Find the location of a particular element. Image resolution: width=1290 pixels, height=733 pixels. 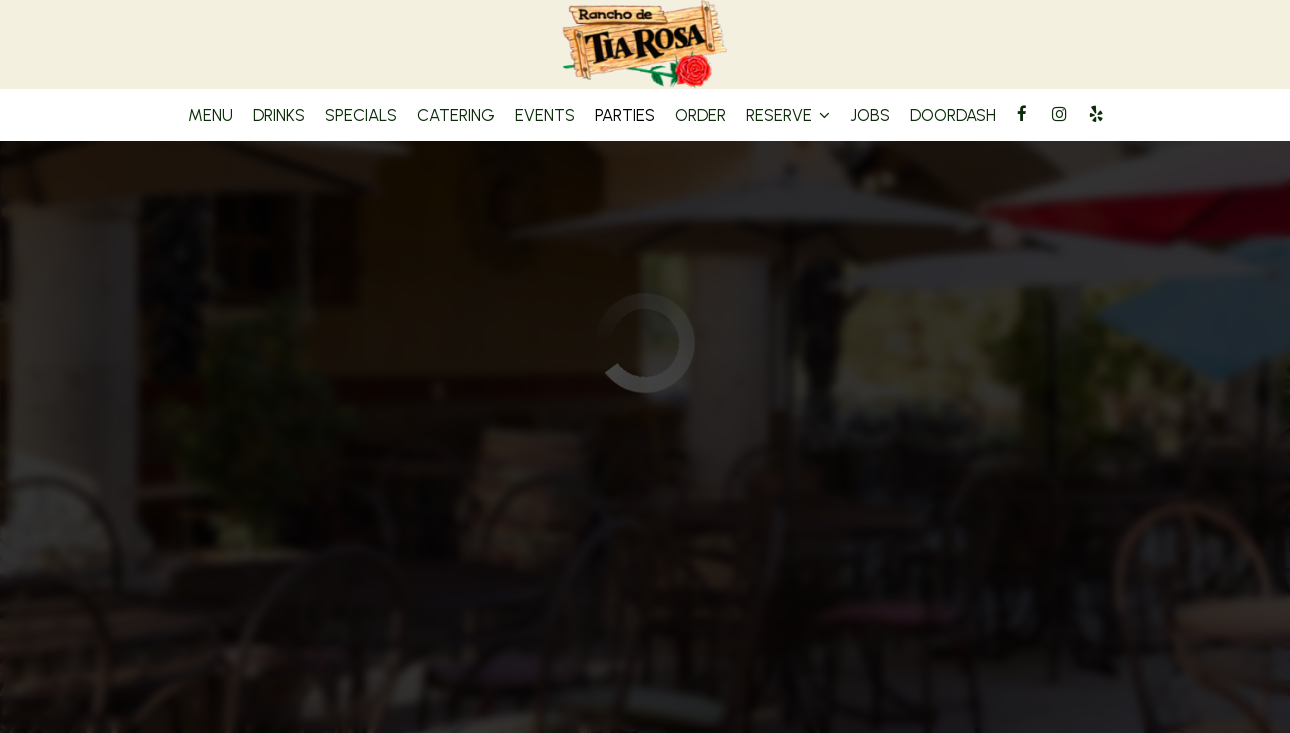

Drinks is located at coordinates (279, 115).